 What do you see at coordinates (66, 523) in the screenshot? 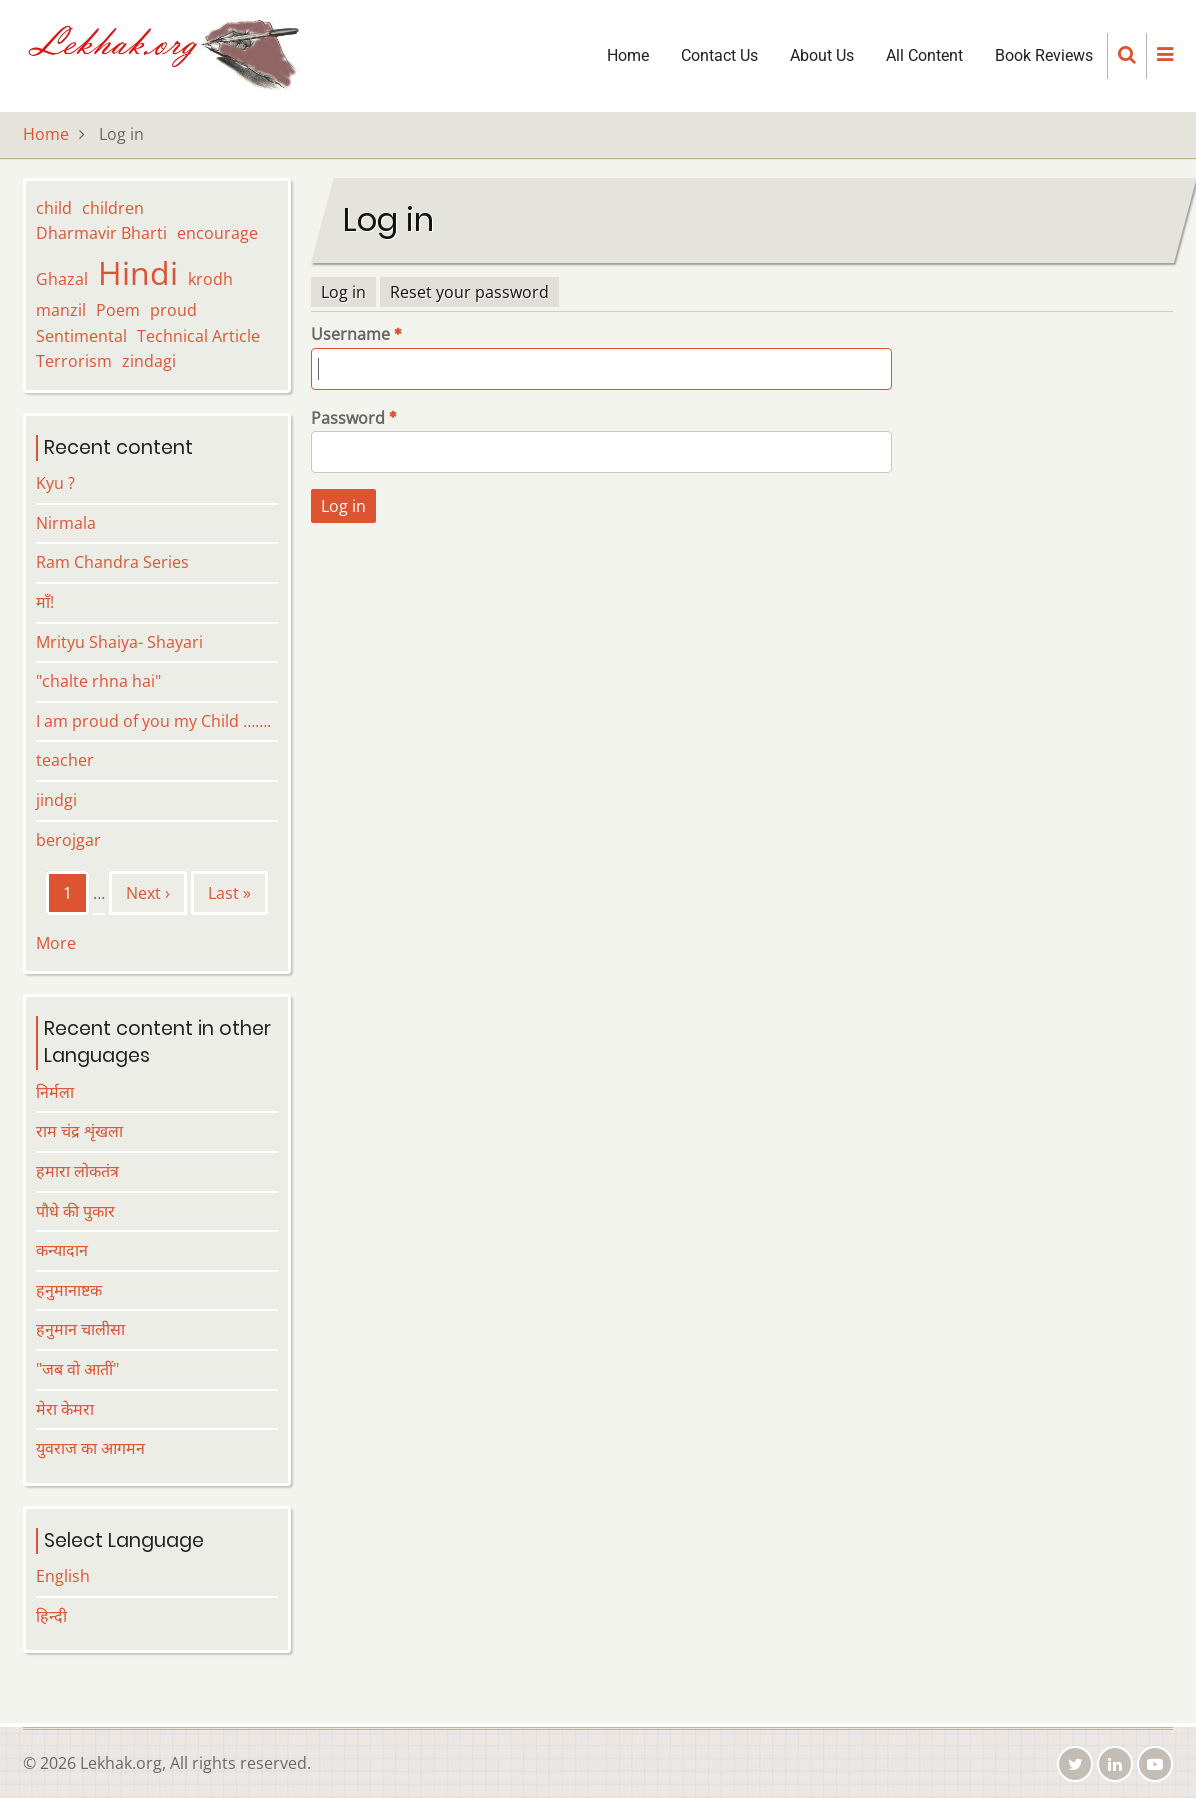
I see `Nirmala` at bounding box center [66, 523].